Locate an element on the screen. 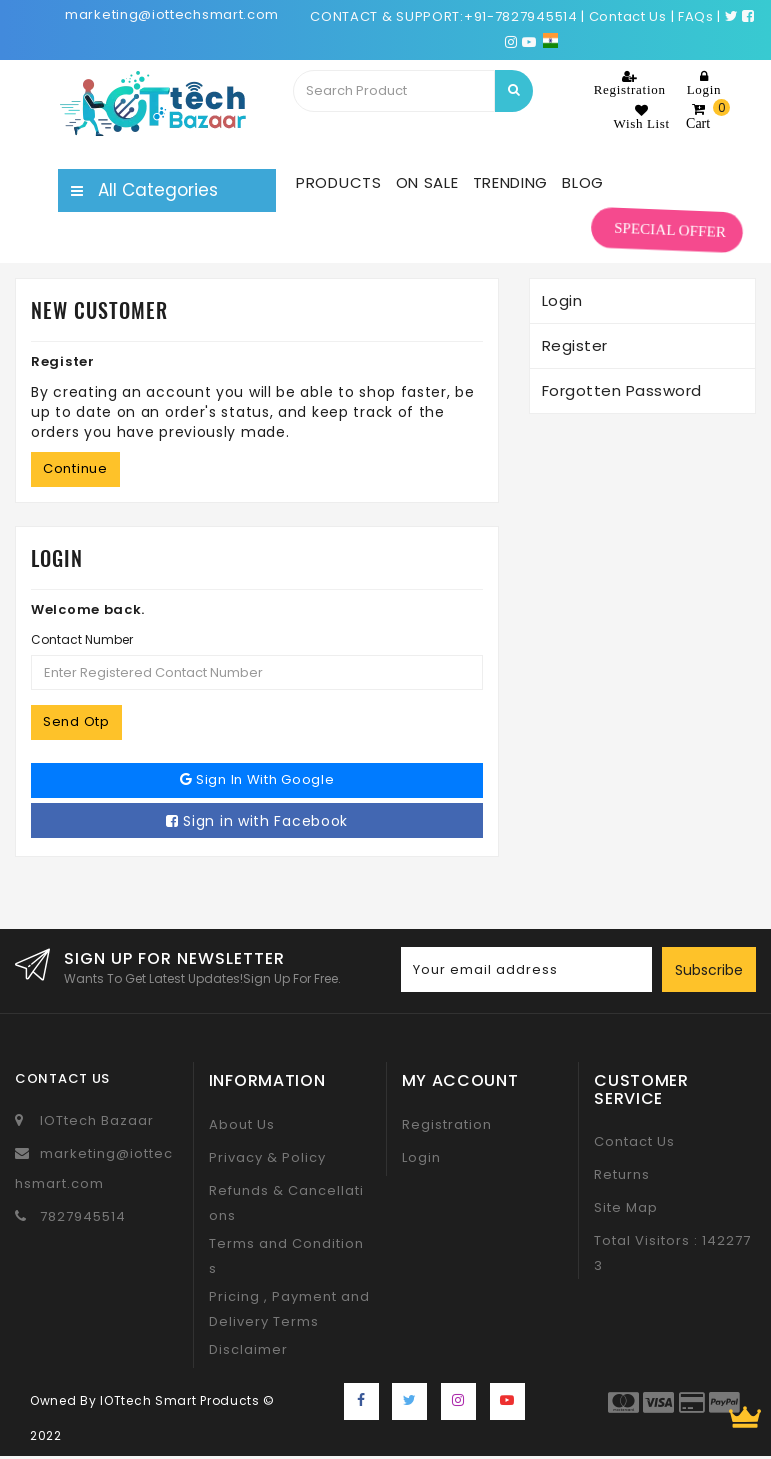 Image resolution: width=771 pixels, height=1459 pixels. Site Map is located at coordinates (626, 1207).